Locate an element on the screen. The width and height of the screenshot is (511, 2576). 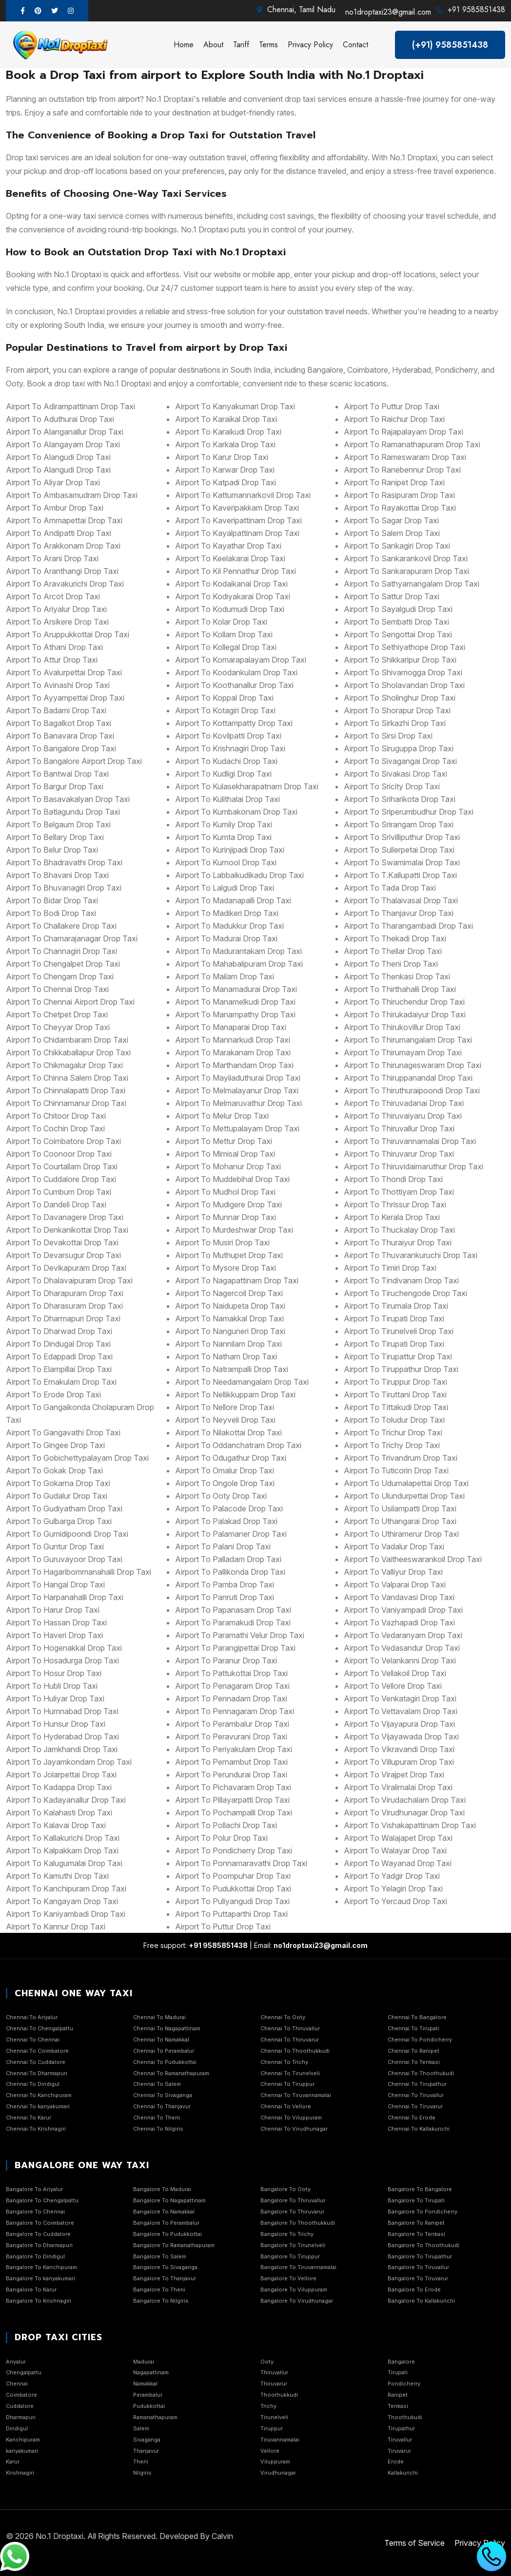
airport to Adirampattinam Drop Taxi is located at coordinates (70, 406).